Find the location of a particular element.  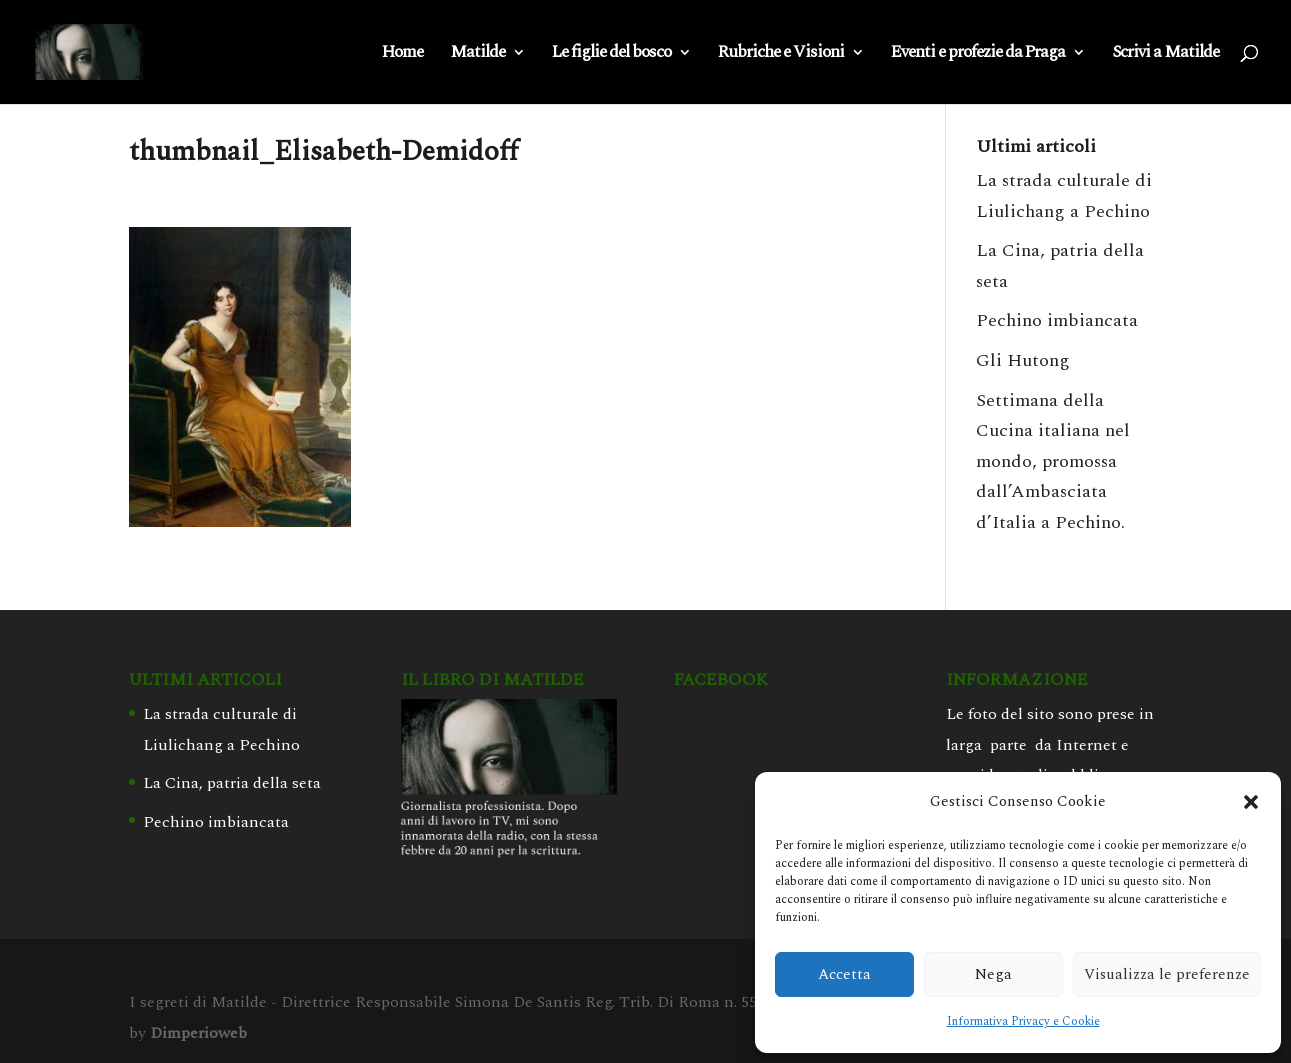

[button] is located at coordinates (1251, 802).